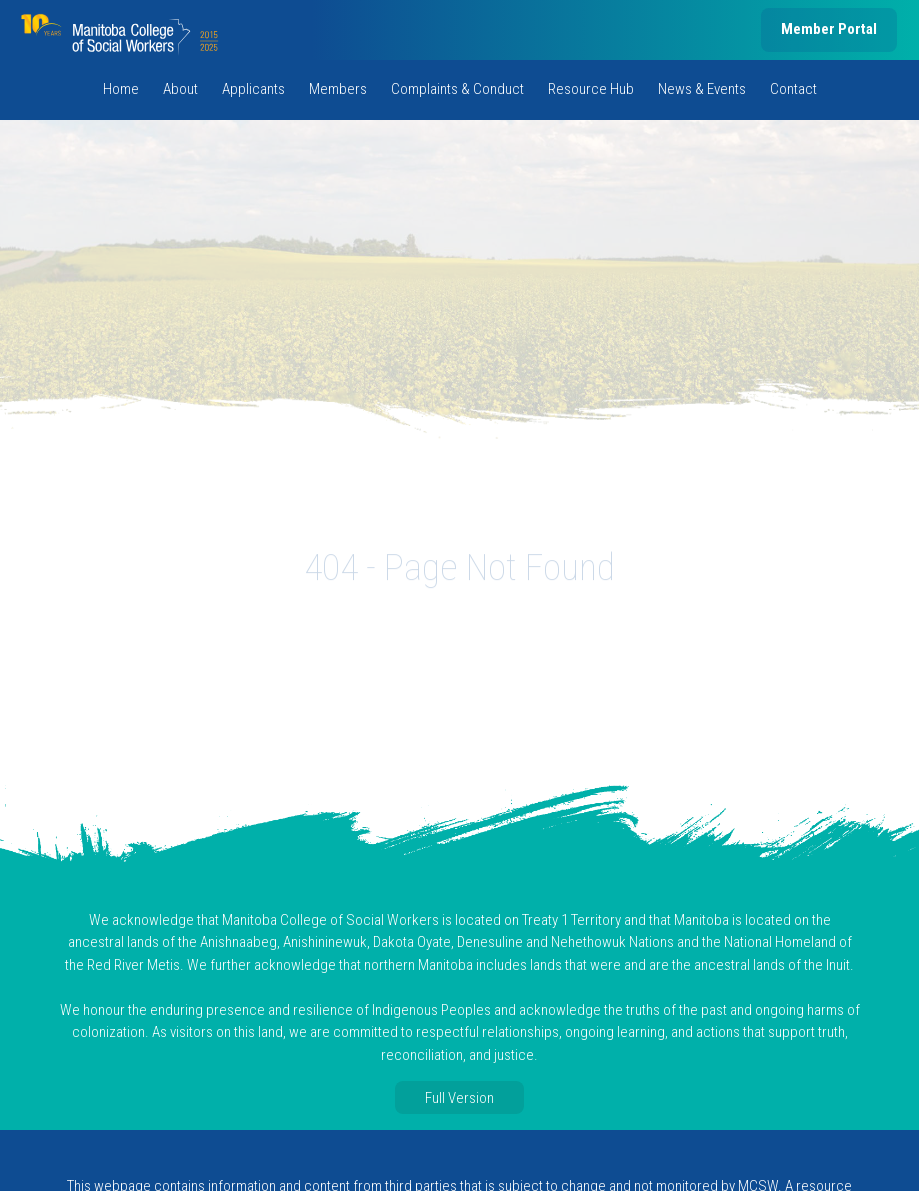  What do you see at coordinates (793, 89) in the screenshot?
I see `Contact` at bounding box center [793, 89].